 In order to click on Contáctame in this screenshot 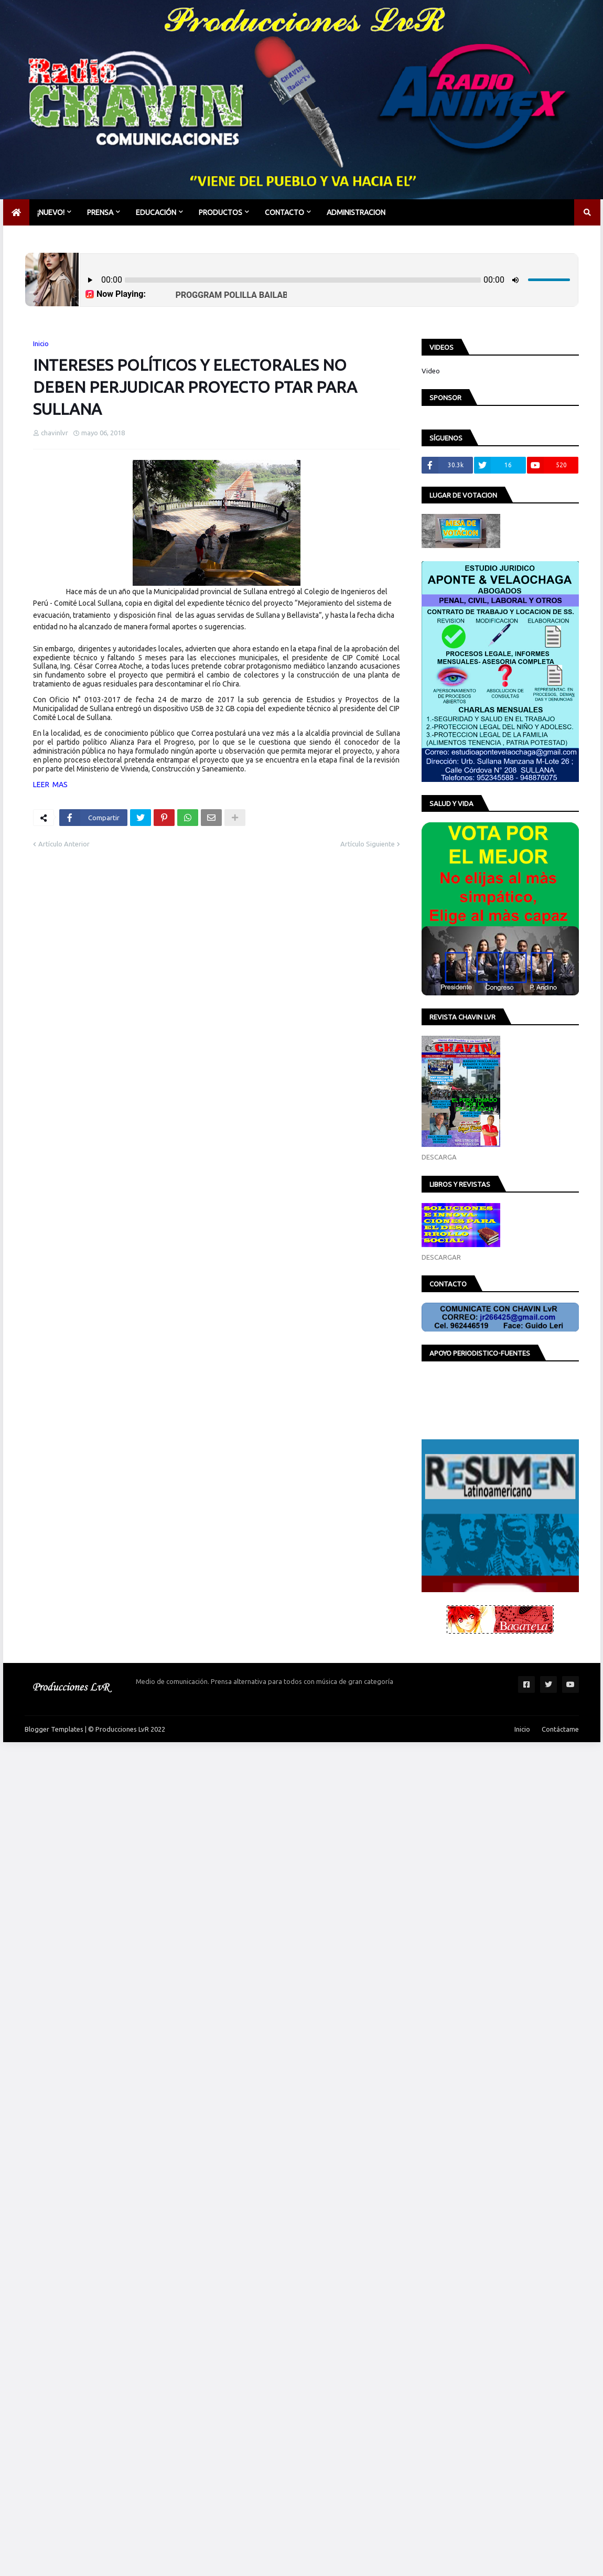, I will do `click(560, 1729)`.